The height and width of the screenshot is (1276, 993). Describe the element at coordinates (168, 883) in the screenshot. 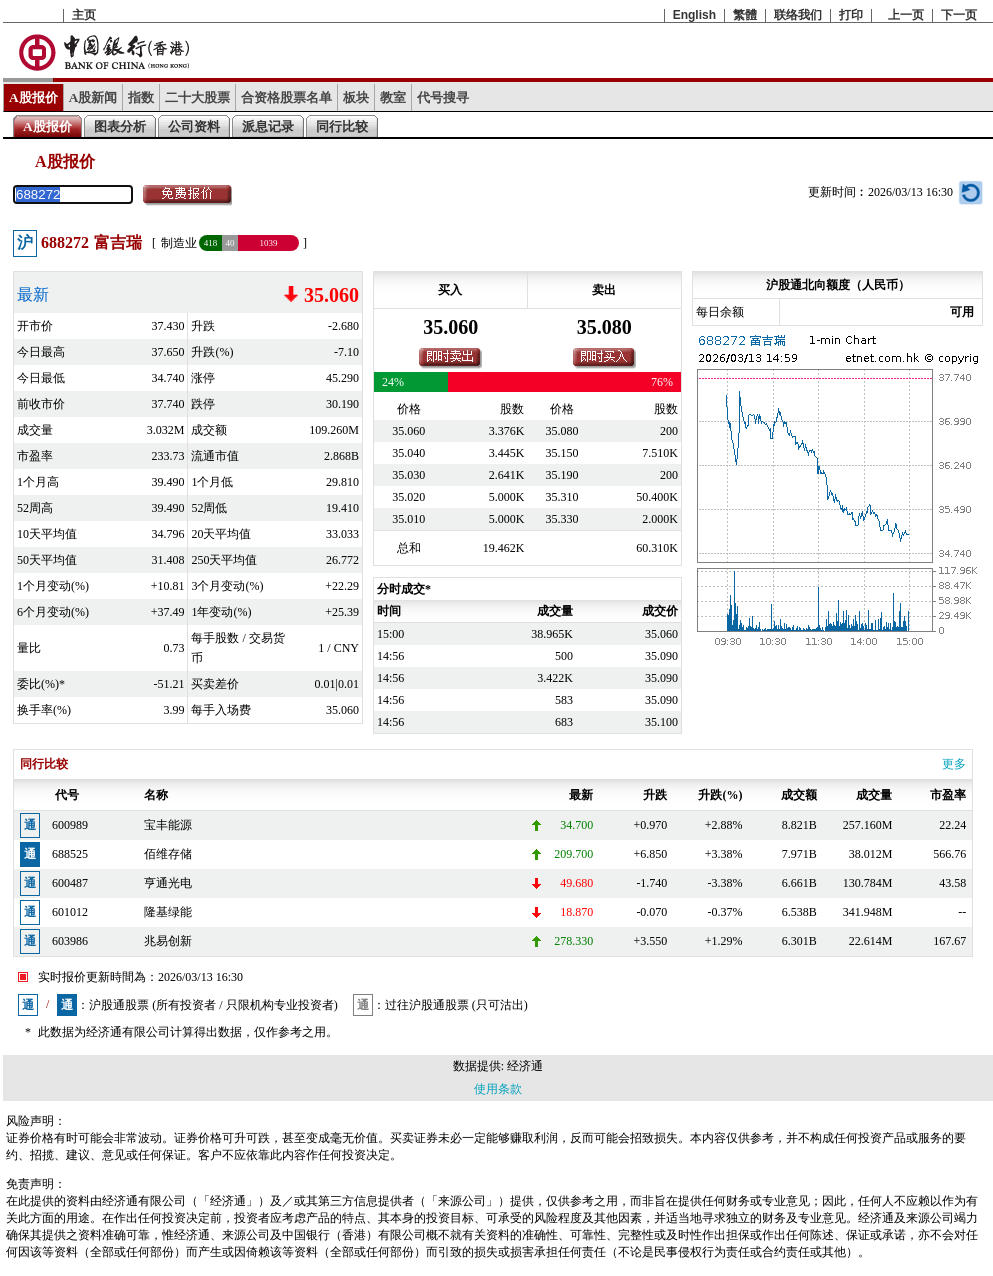

I see `亨通光电` at that location.